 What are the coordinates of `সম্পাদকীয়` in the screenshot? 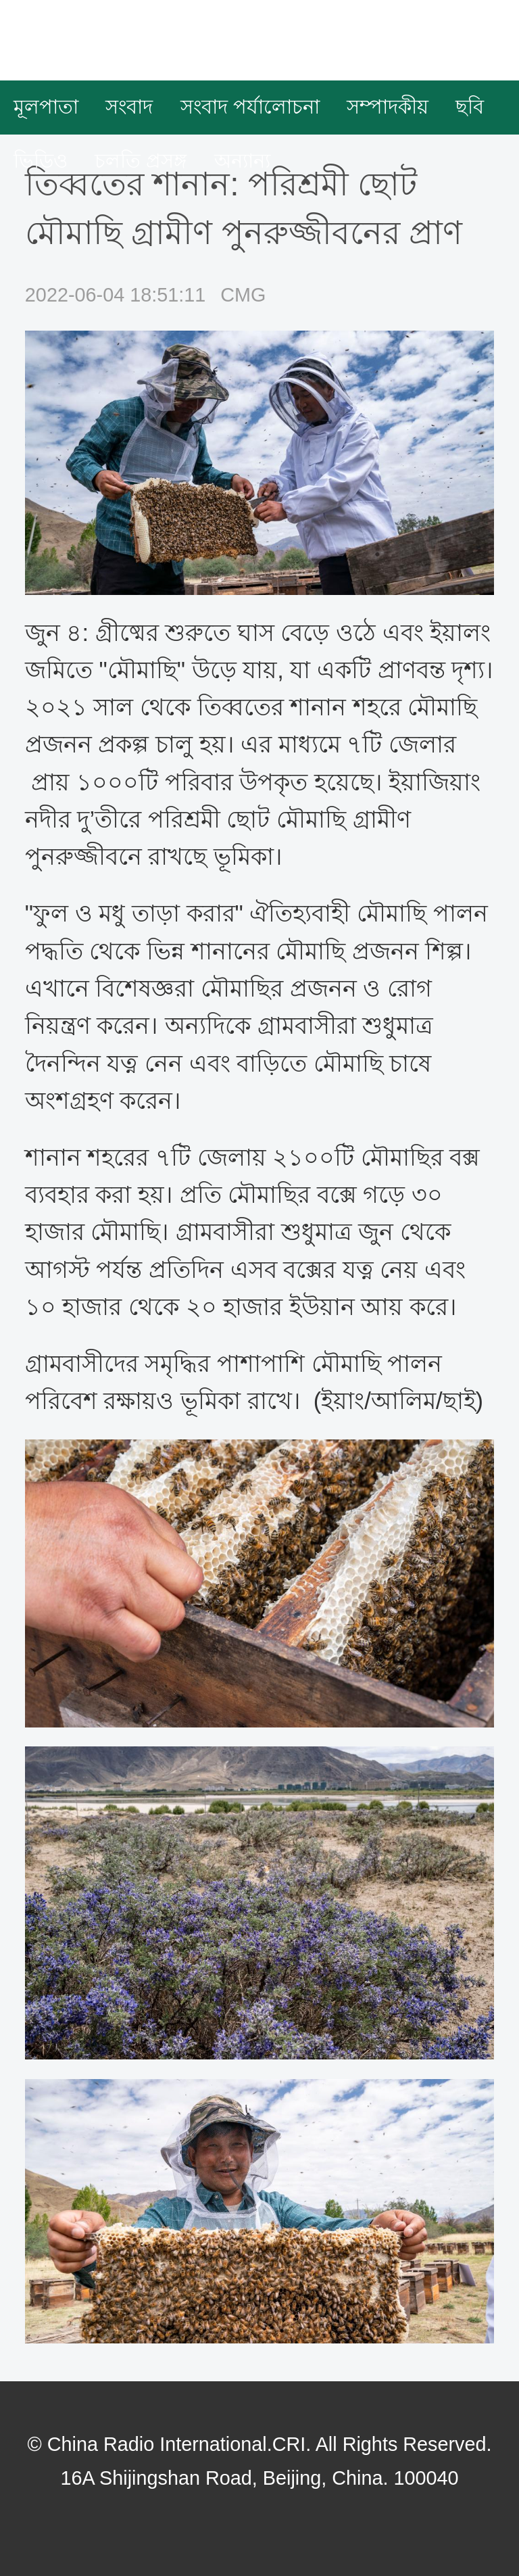 It's located at (387, 107).